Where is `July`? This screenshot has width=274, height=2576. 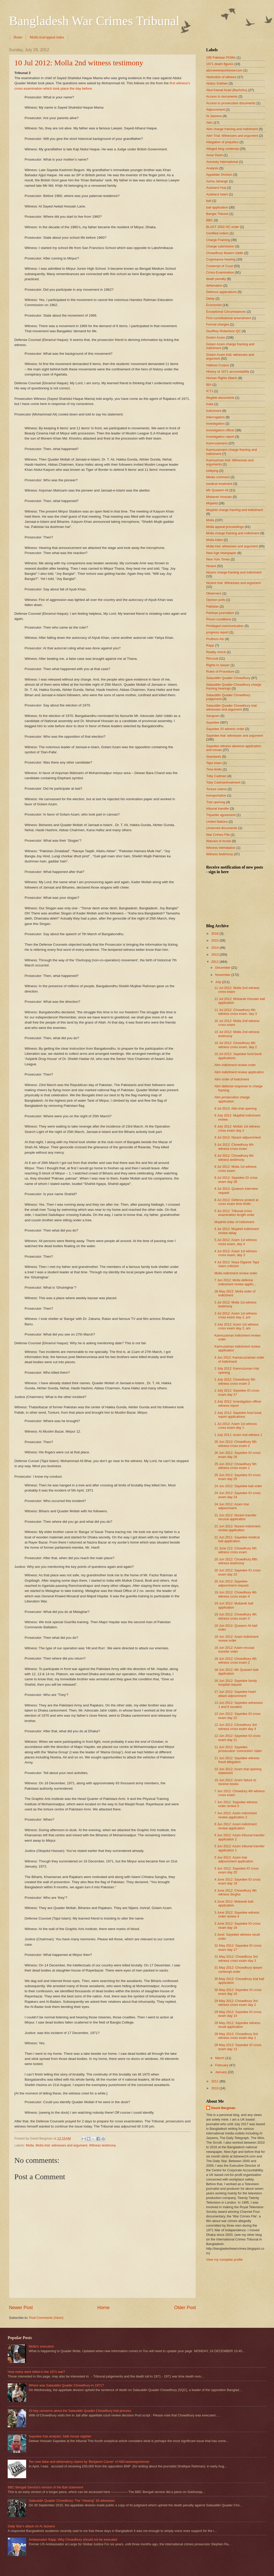
July is located at coordinates (218, 982).